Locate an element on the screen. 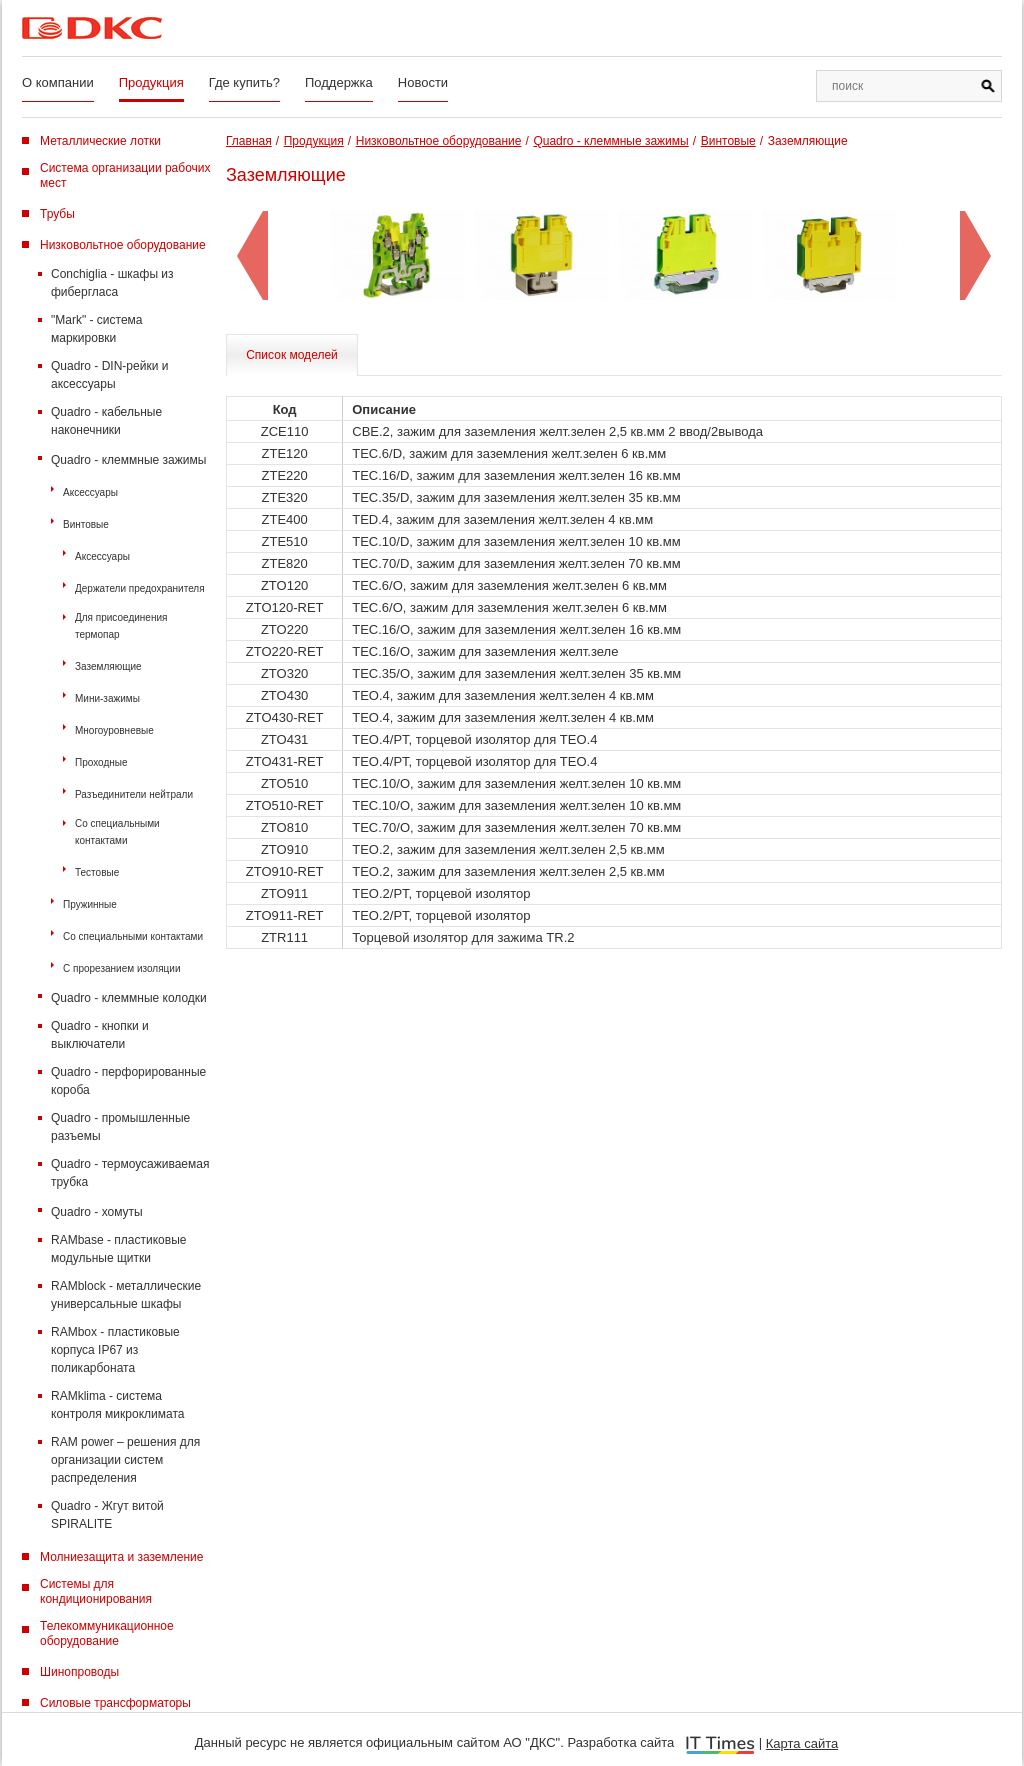  Проходные is located at coordinates (101, 762).